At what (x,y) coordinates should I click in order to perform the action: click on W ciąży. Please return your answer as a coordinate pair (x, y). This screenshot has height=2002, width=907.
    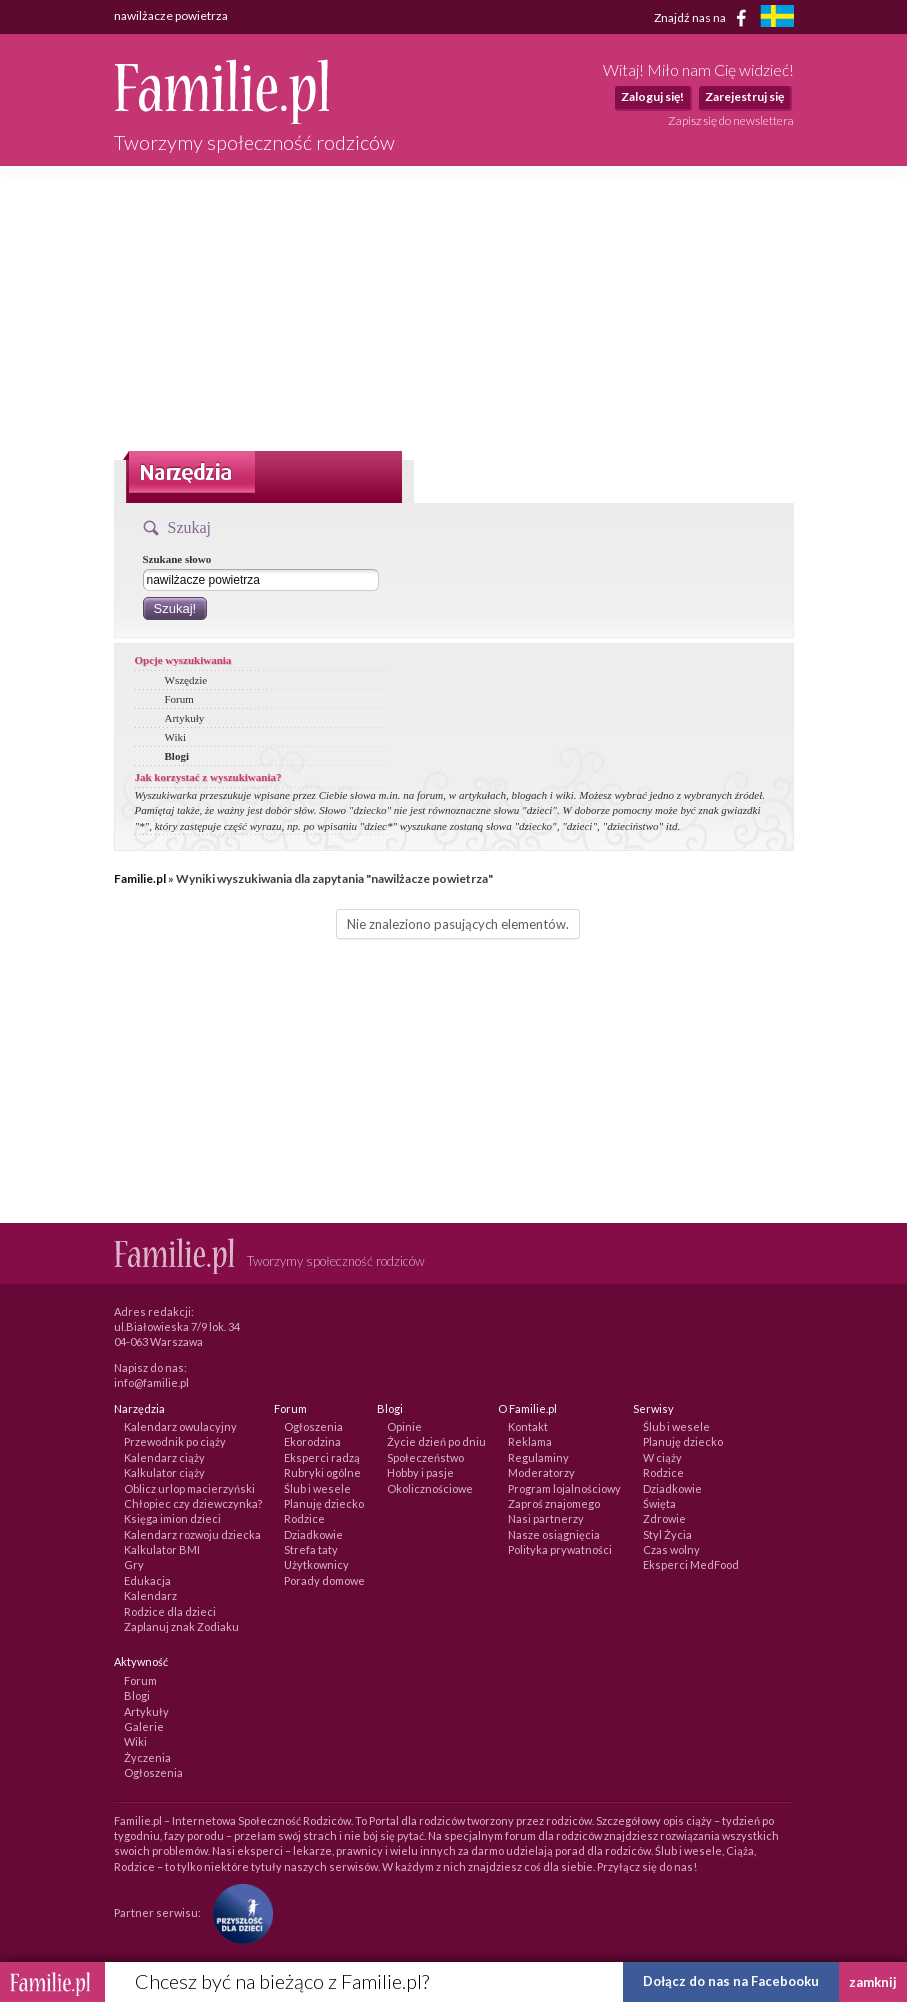
    Looking at the image, I should click on (662, 1457).